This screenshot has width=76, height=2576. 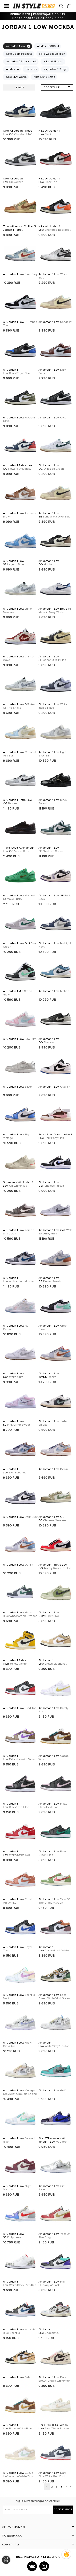 What do you see at coordinates (50, 1279) in the screenshot?
I see `Air Jordan 1 Low GS` at bounding box center [50, 1279].